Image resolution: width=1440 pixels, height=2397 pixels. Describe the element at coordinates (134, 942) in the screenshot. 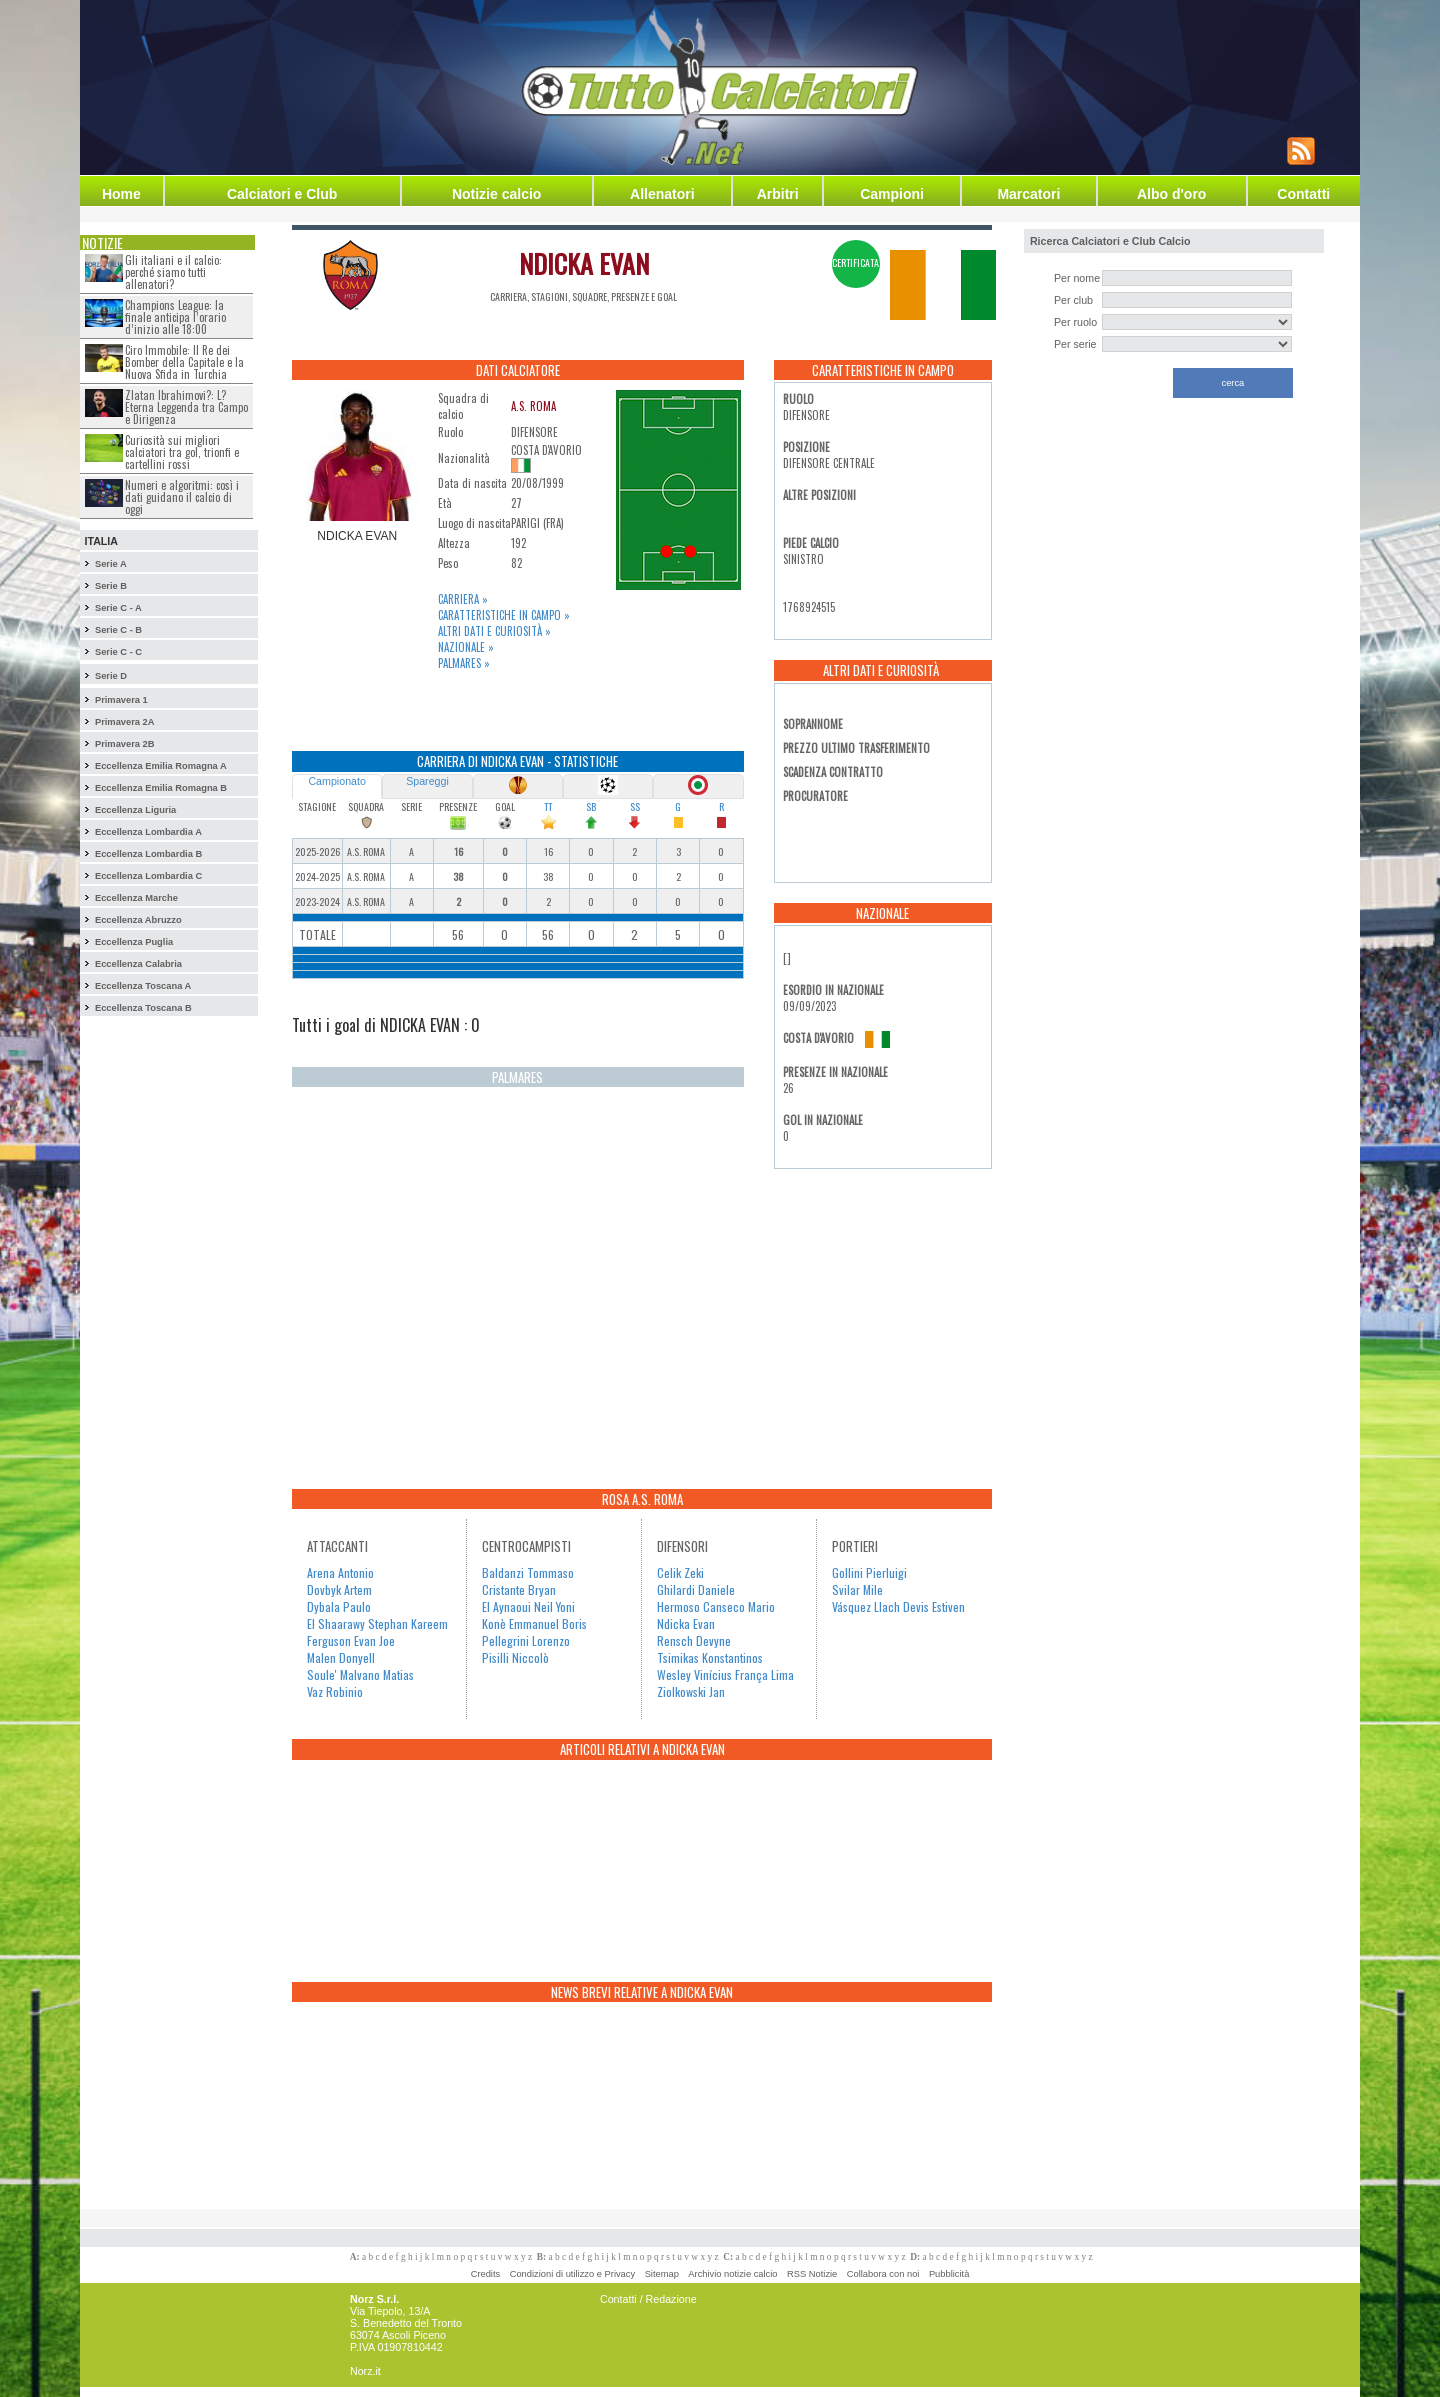

I see `Eccellenza Puglia` at that location.